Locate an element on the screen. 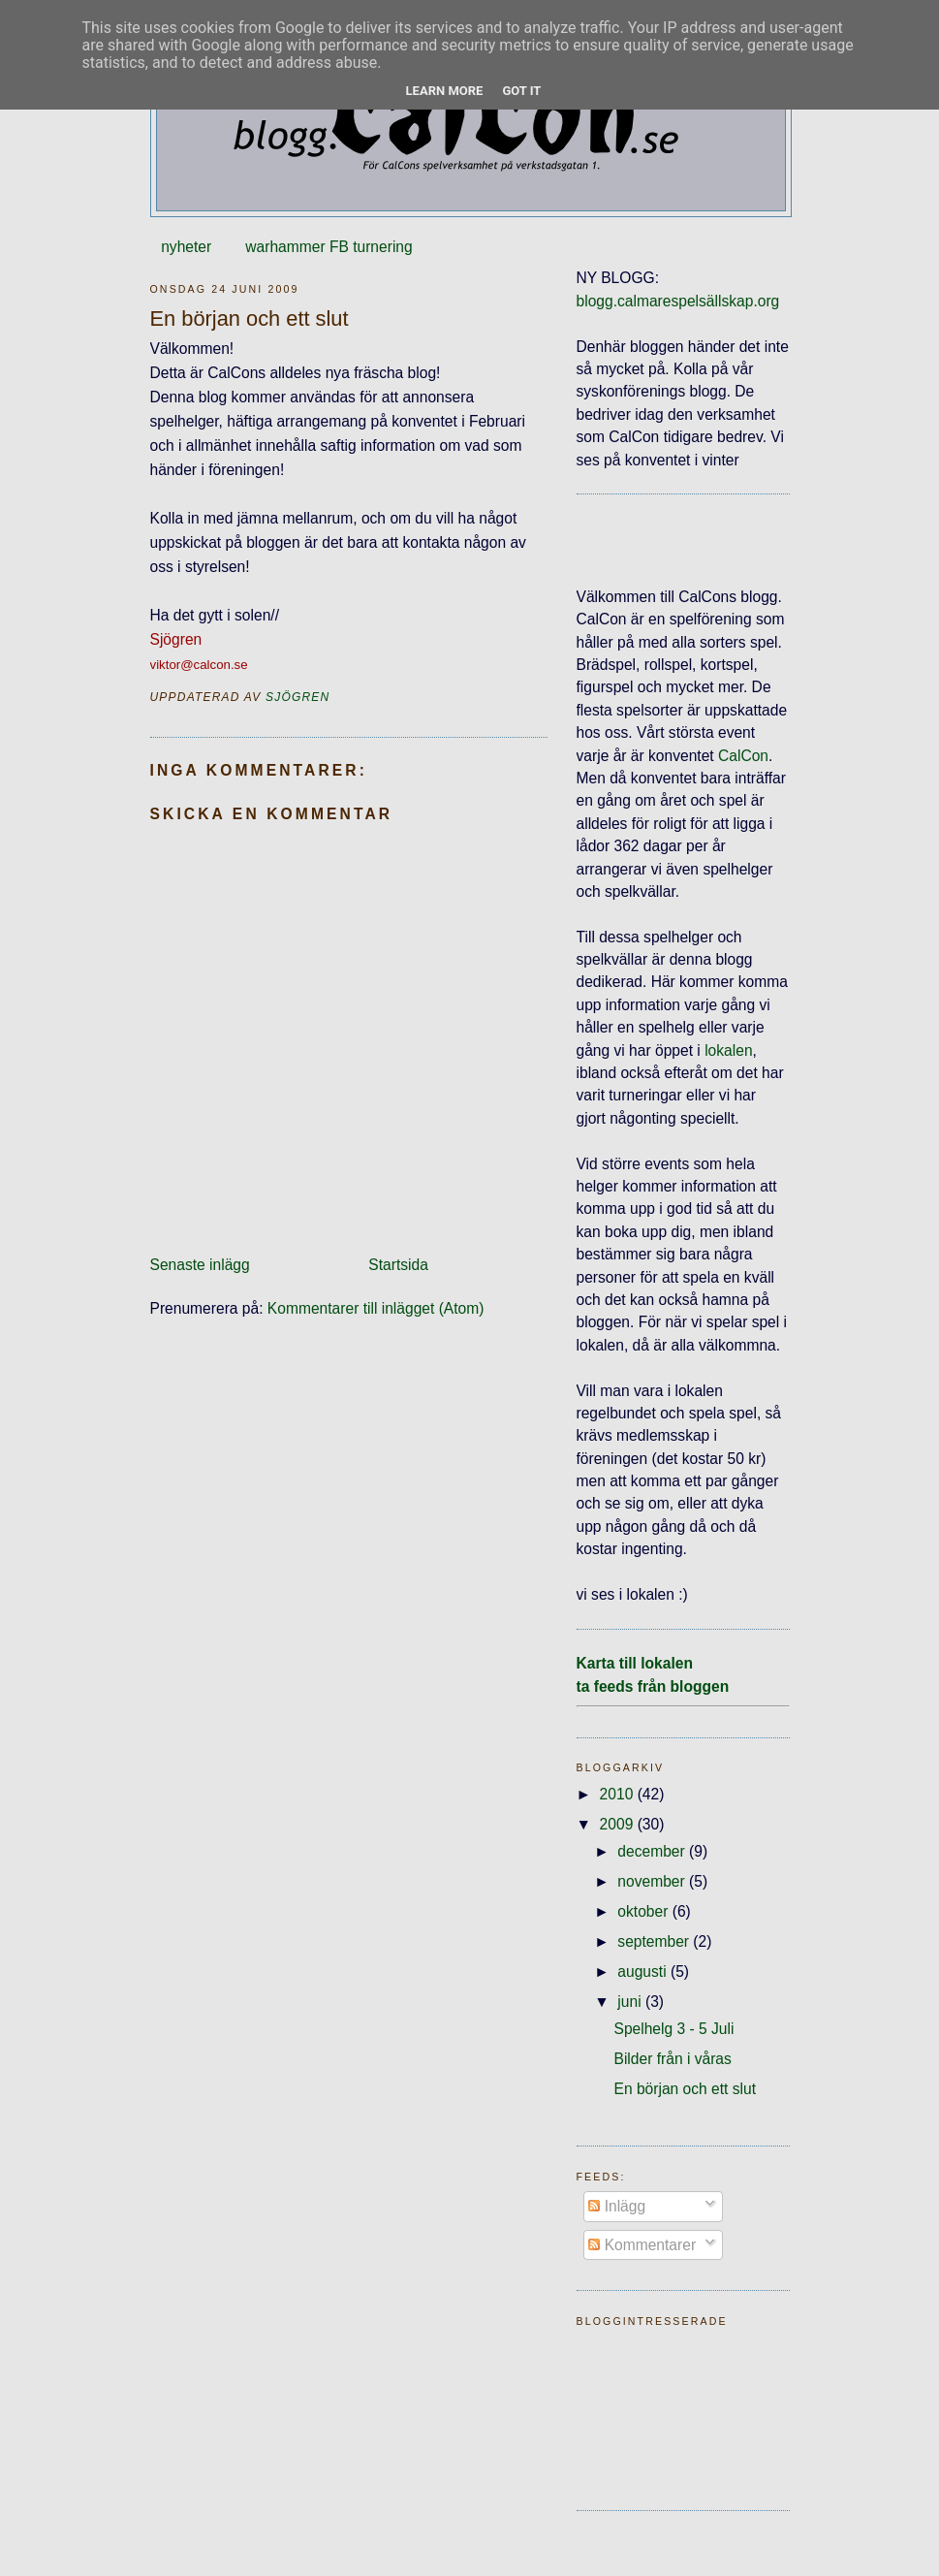 This screenshot has height=2576, width=939. november is located at coordinates (653, 1881).